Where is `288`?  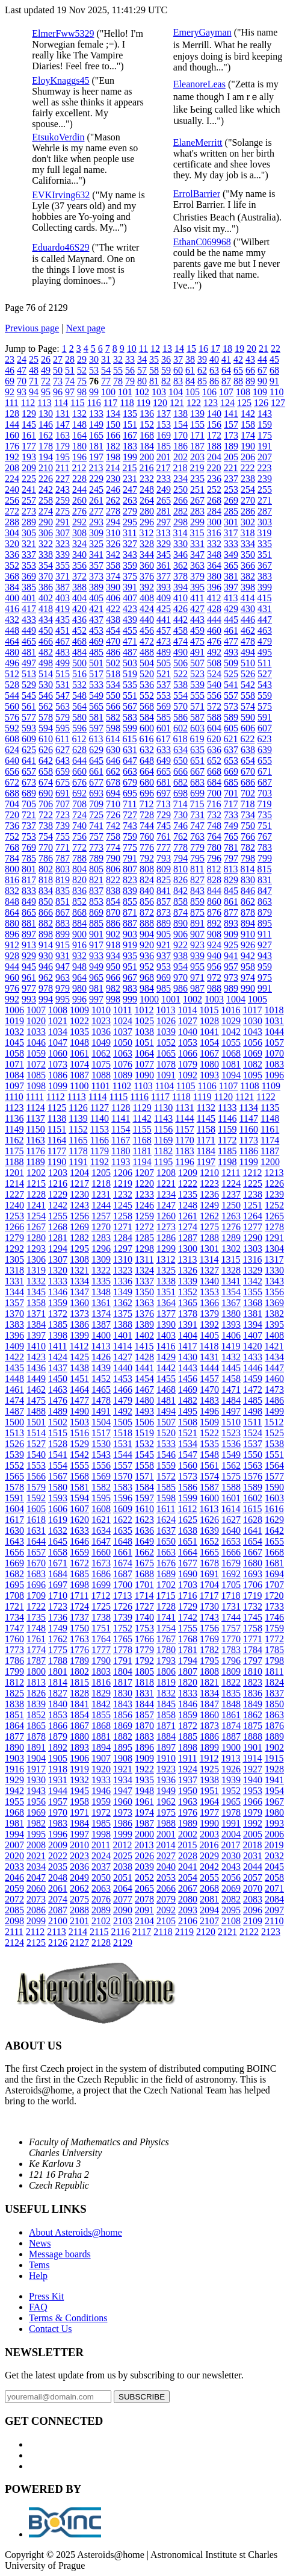 288 is located at coordinates (12, 522).